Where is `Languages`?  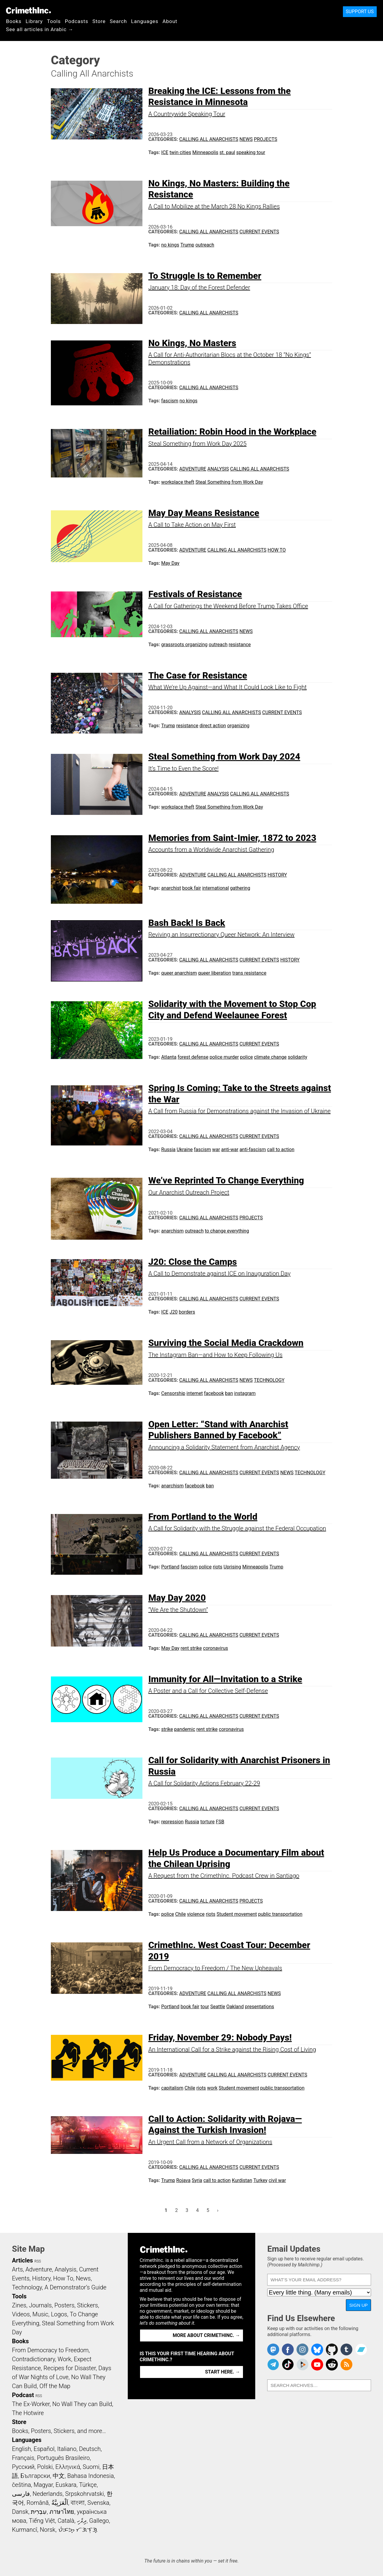
Languages is located at coordinates (144, 21).